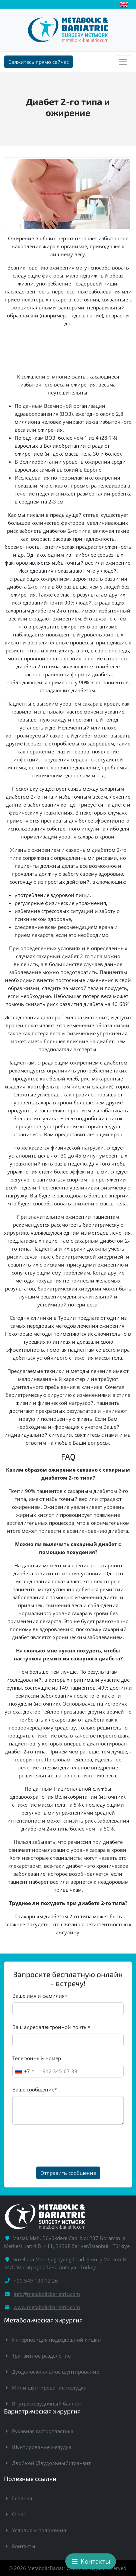 The height and width of the screenshot is (2576, 136). I want to click on Условия и положения, so click(39, 2530).